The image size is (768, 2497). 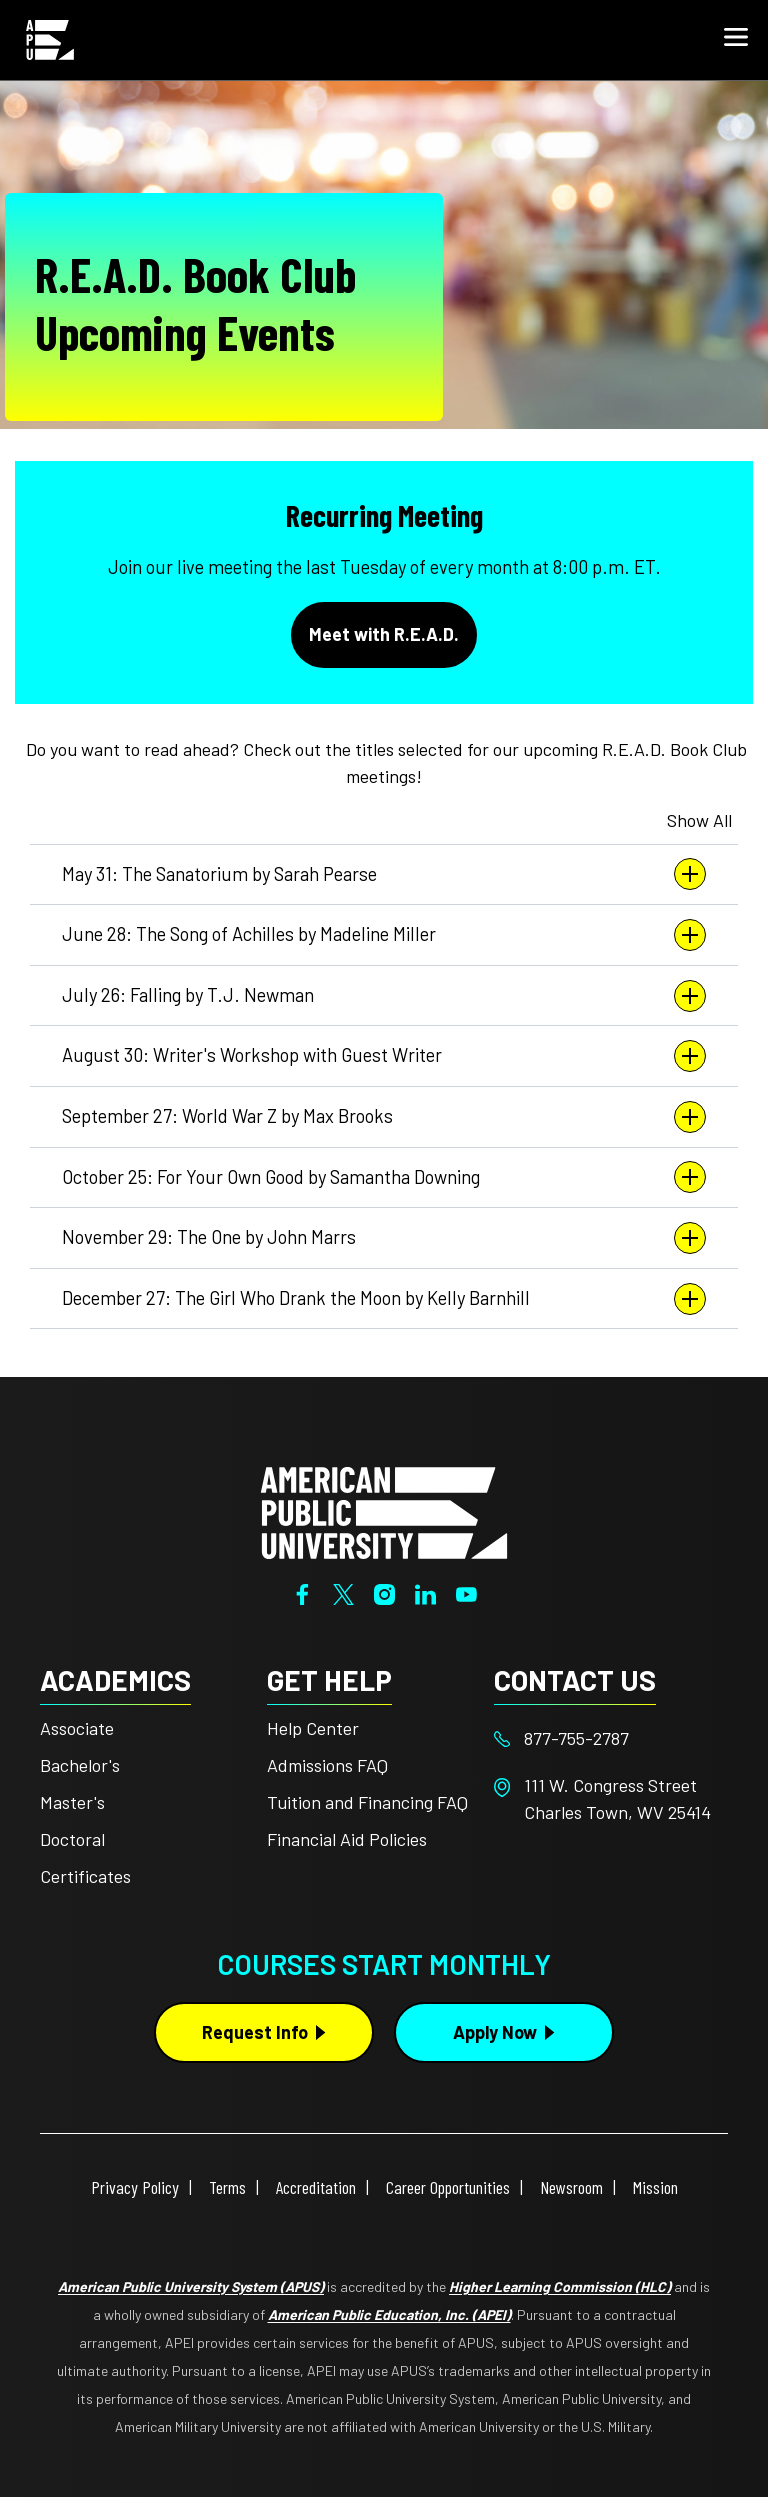 What do you see at coordinates (343, 1592) in the screenshot?
I see `[Twitter]` at bounding box center [343, 1592].